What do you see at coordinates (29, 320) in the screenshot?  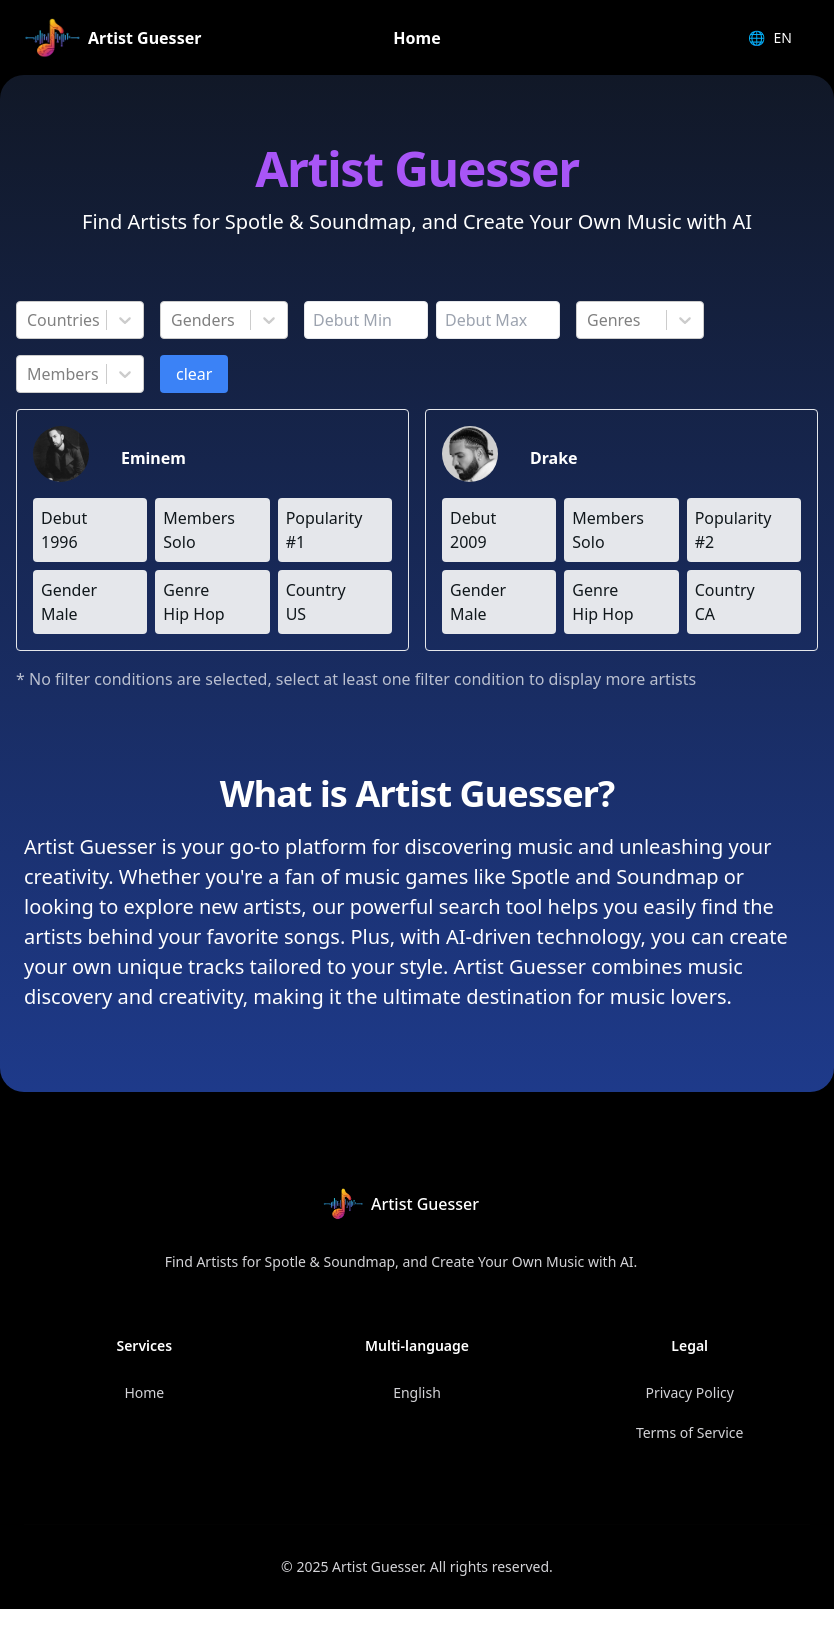 I see `[combobox]` at bounding box center [29, 320].